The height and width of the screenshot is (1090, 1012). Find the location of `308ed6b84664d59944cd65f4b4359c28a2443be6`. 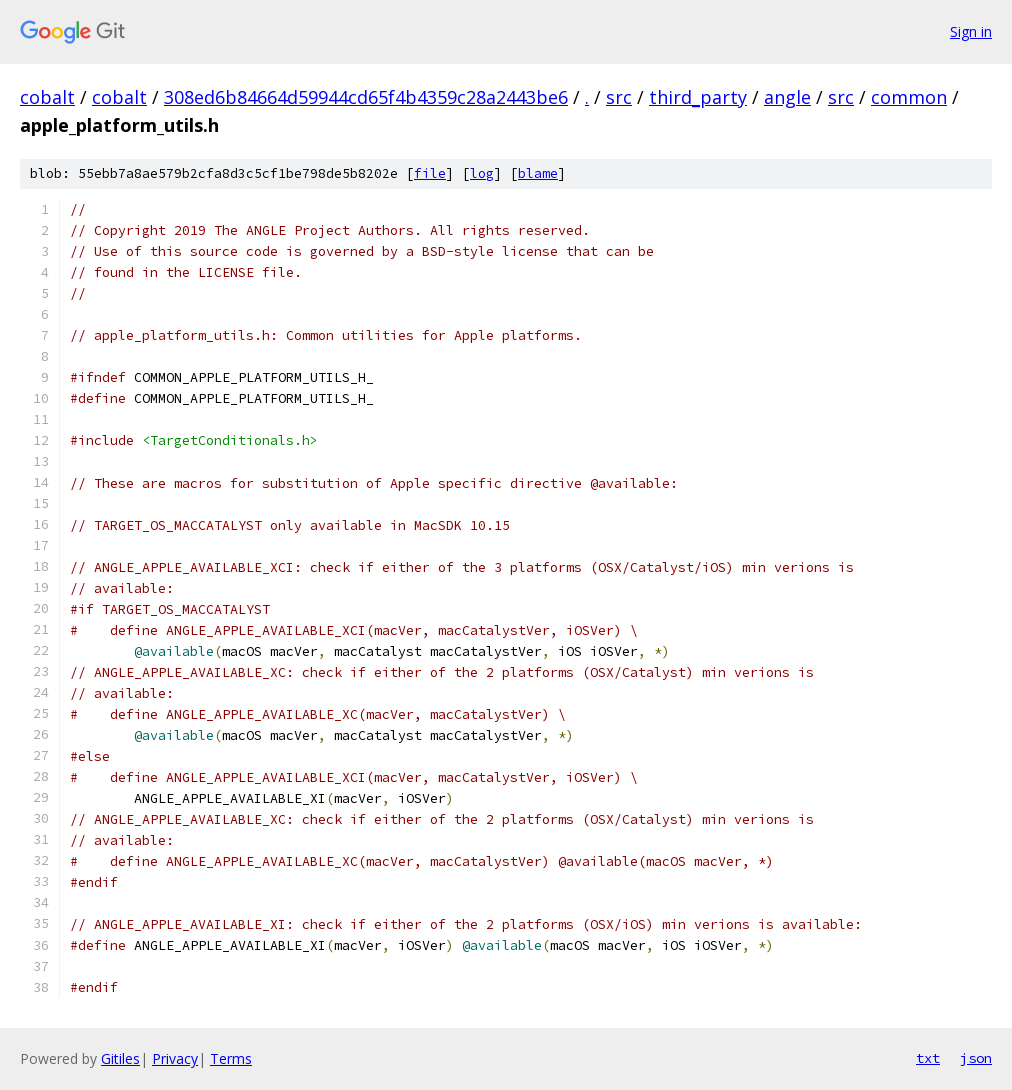

308ed6b84664d59944cd65f4b4359c28a2443be6 is located at coordinates (366, 97).